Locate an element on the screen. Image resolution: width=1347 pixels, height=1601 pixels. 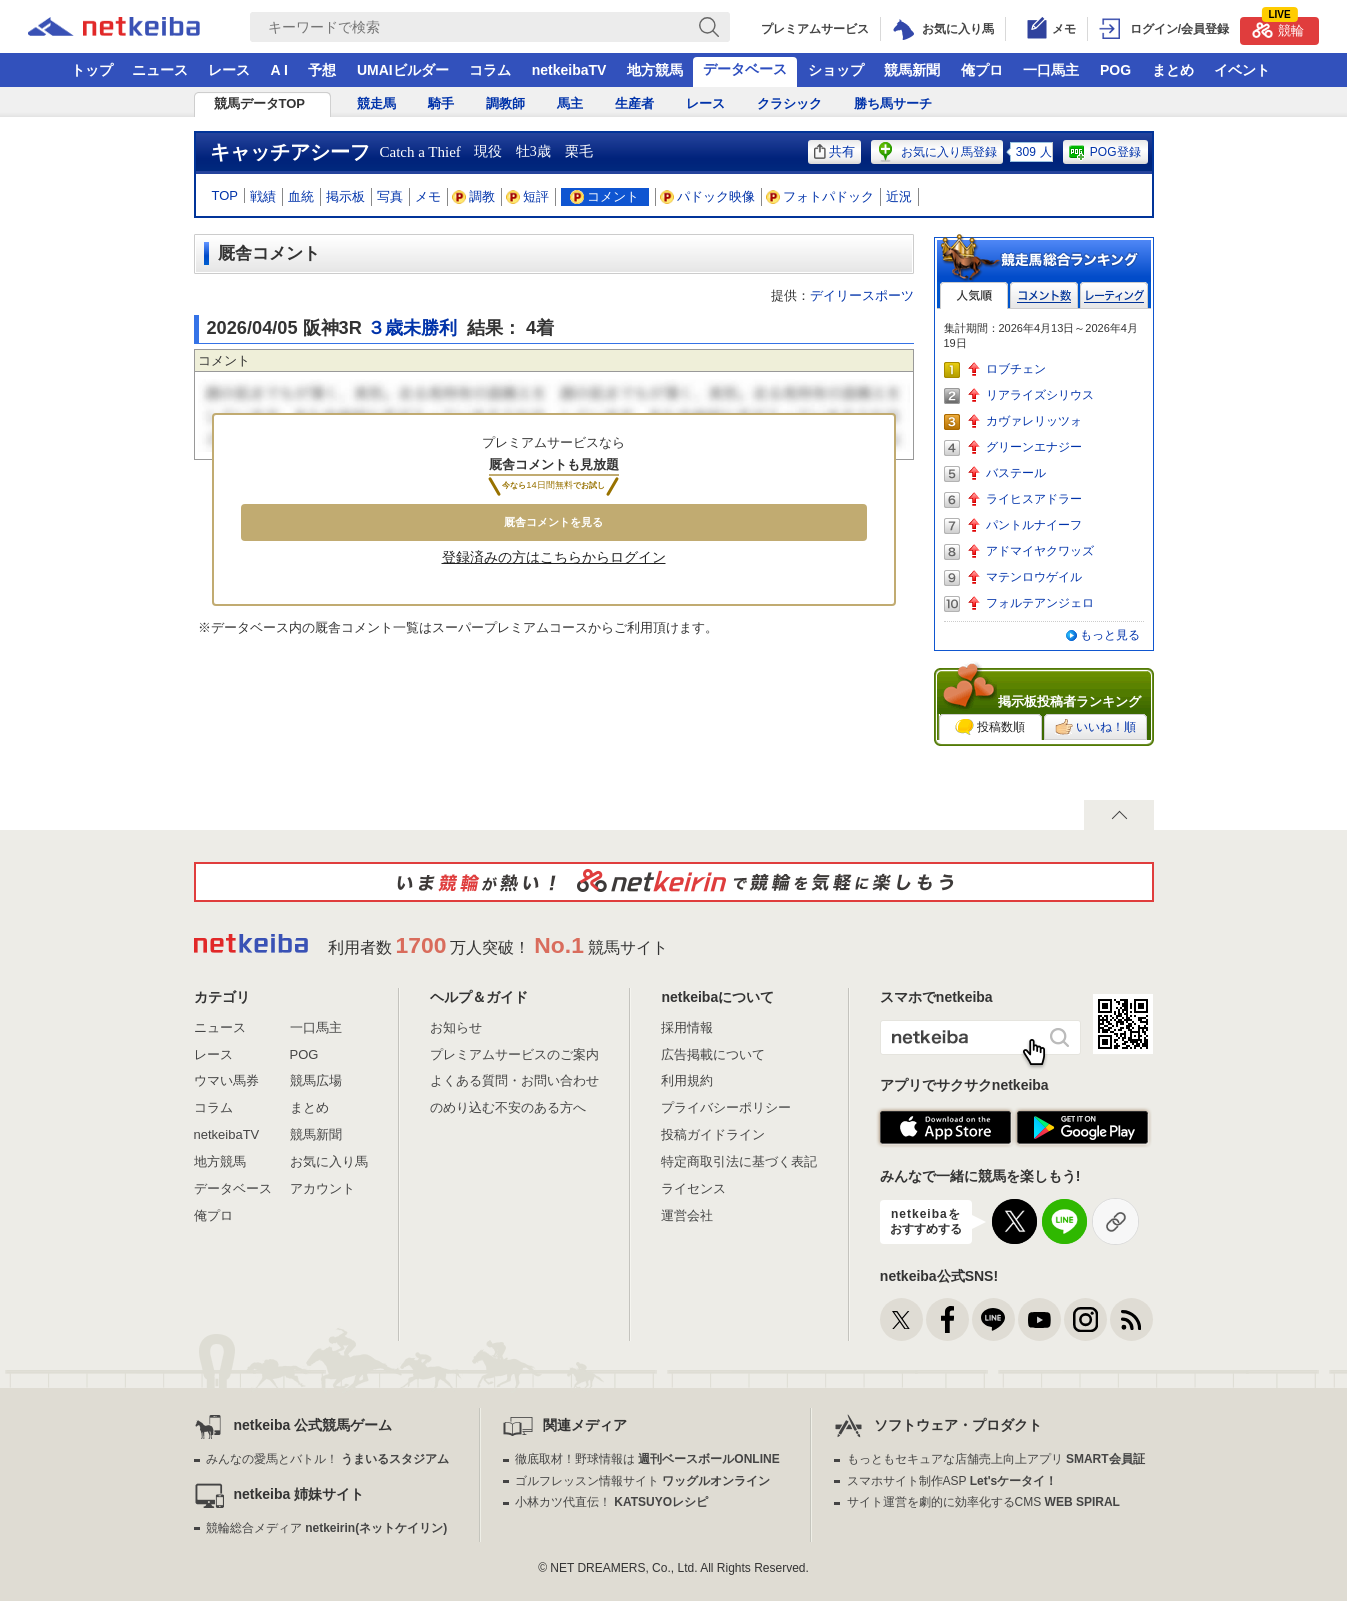
トップ is located at coordinates (92, 70).